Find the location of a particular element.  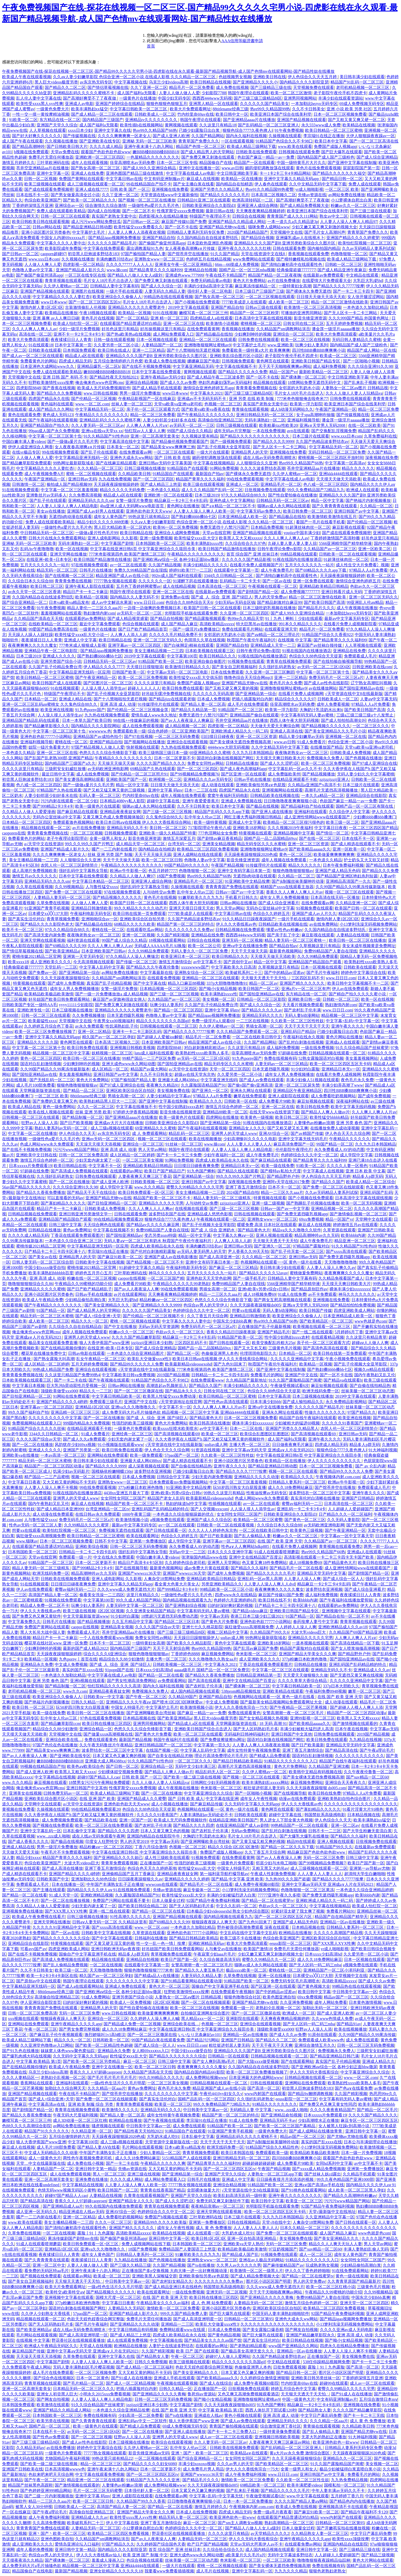

国产亚洲精品俞拍视频 is located at coordinates (281, 2115).